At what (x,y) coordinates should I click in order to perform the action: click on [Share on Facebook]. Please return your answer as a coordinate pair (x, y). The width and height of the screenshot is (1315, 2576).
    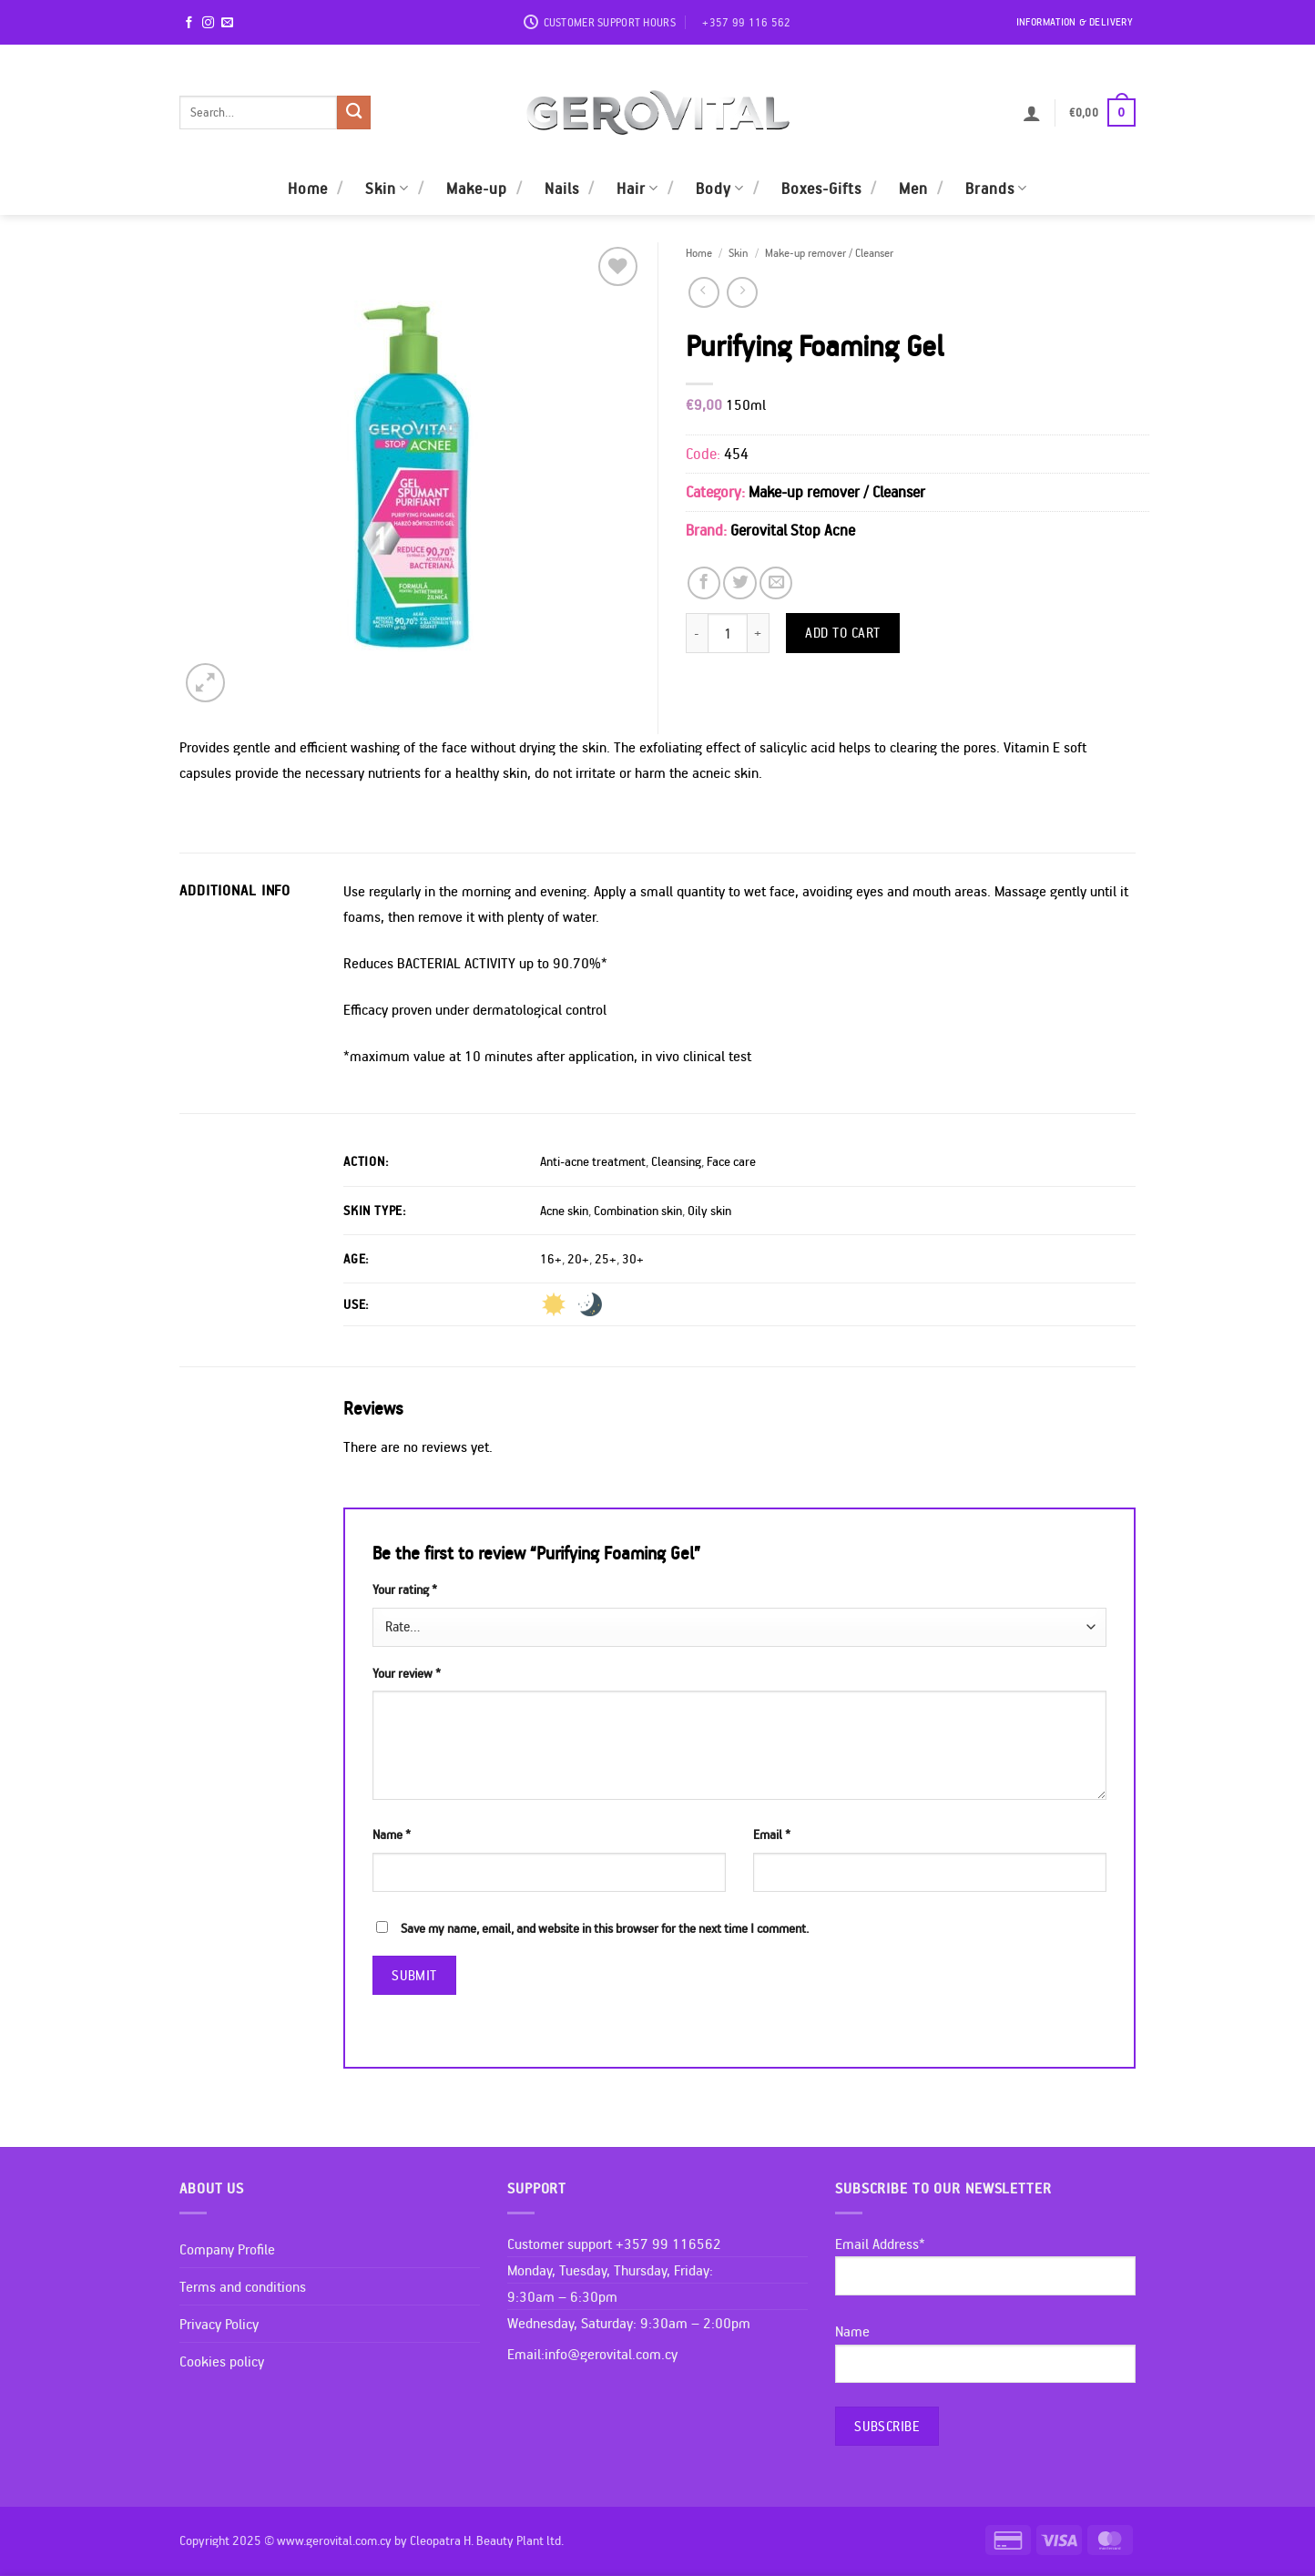
    Looking at the image, I should click on (704, 583).